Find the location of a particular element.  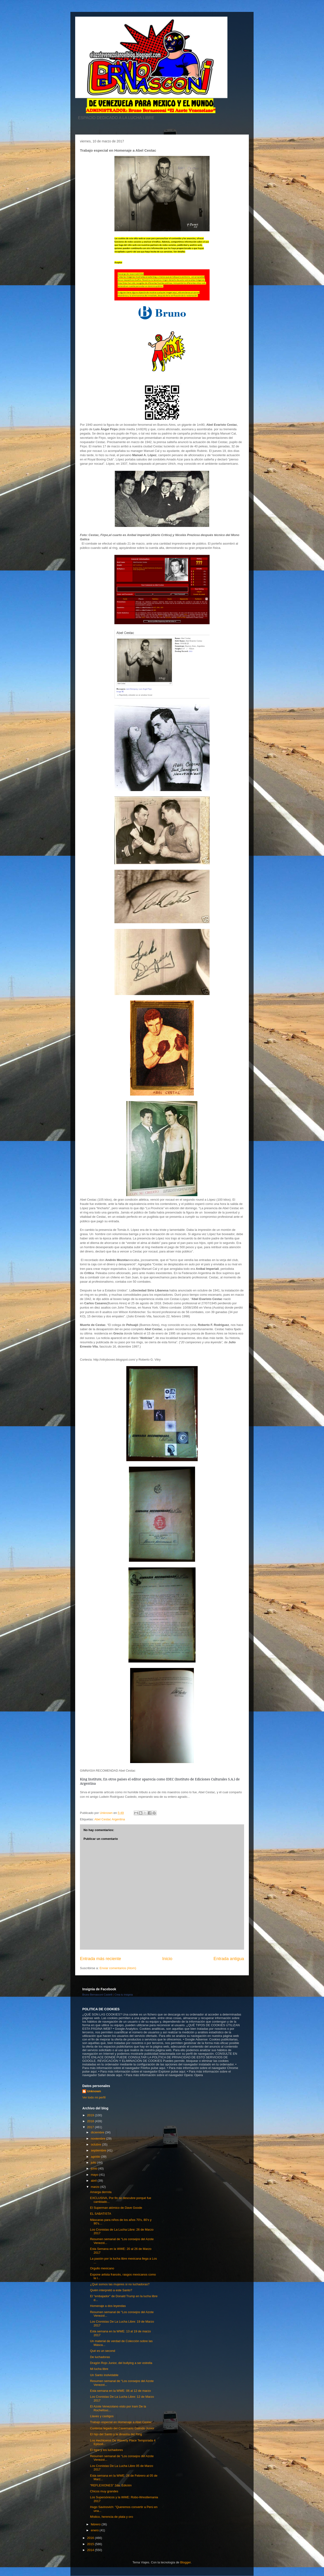

El hijo del Santo y la dinastía del Ring is located at coordinates (116, 2434).